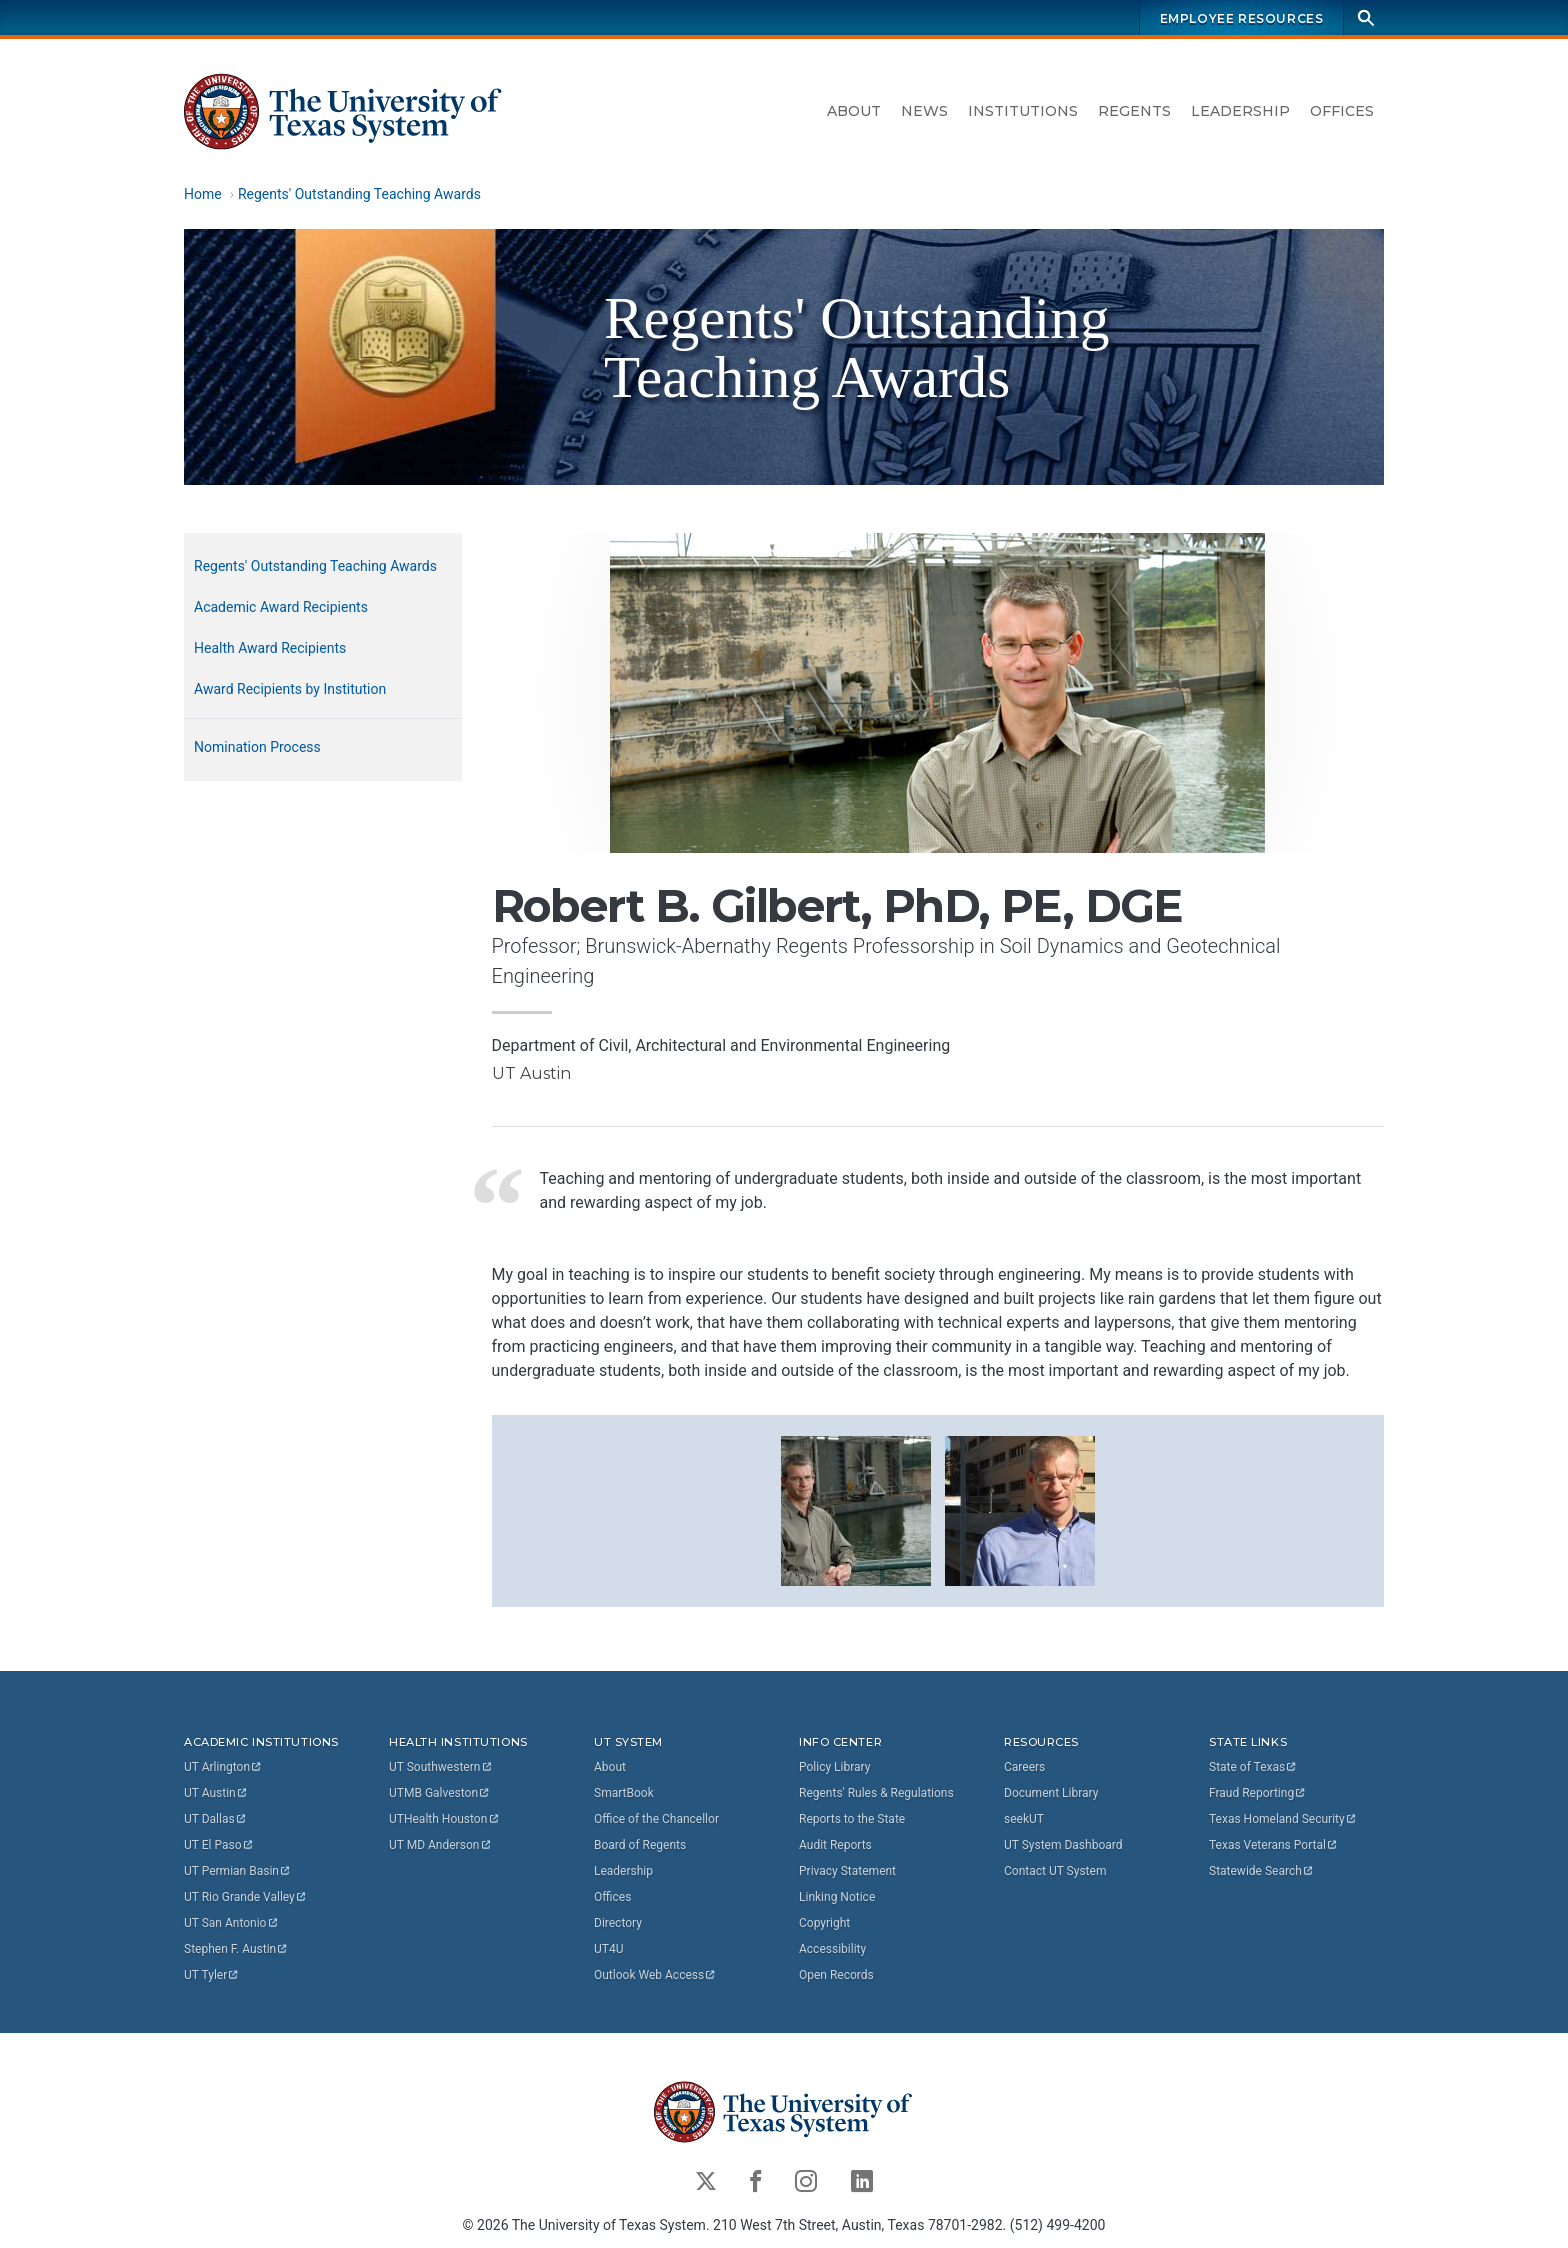 This screenshot has height=2248, width=1568. What do you see at coordinates (223, 1767) in the screenshot?
I see `UT` at bounding box center [223, 1767].